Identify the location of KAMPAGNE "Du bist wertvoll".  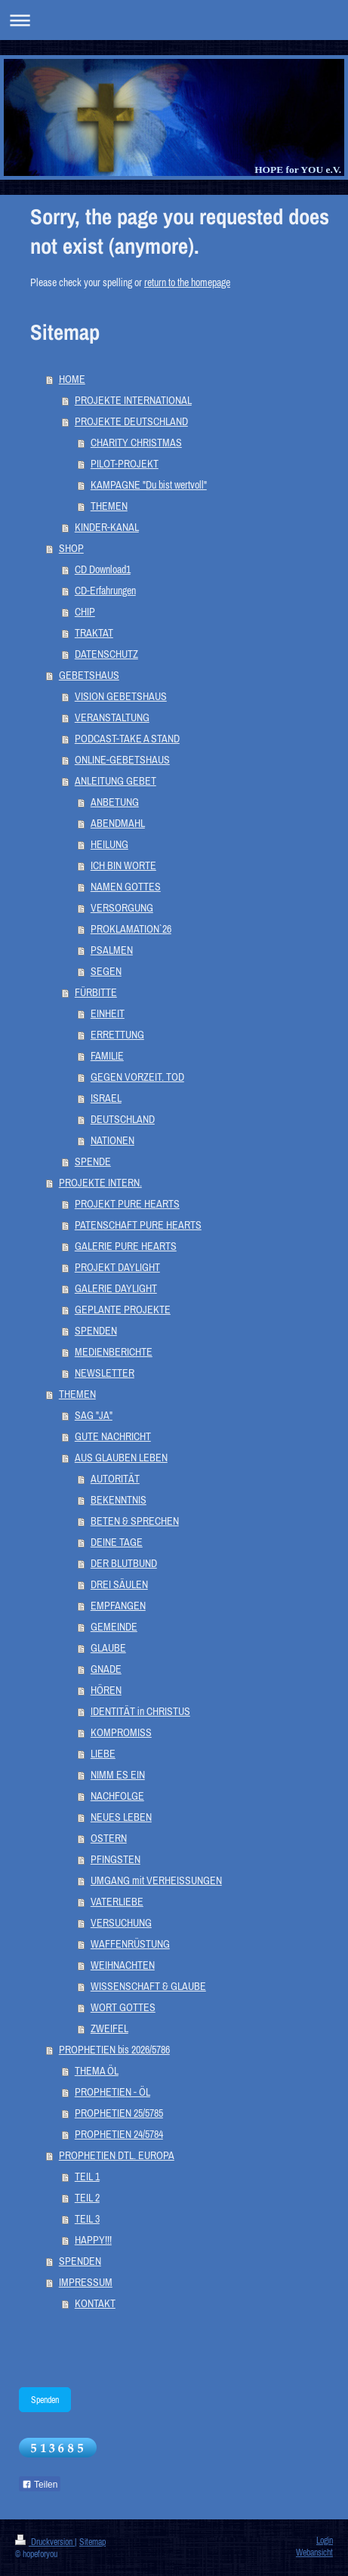
(149, 485).